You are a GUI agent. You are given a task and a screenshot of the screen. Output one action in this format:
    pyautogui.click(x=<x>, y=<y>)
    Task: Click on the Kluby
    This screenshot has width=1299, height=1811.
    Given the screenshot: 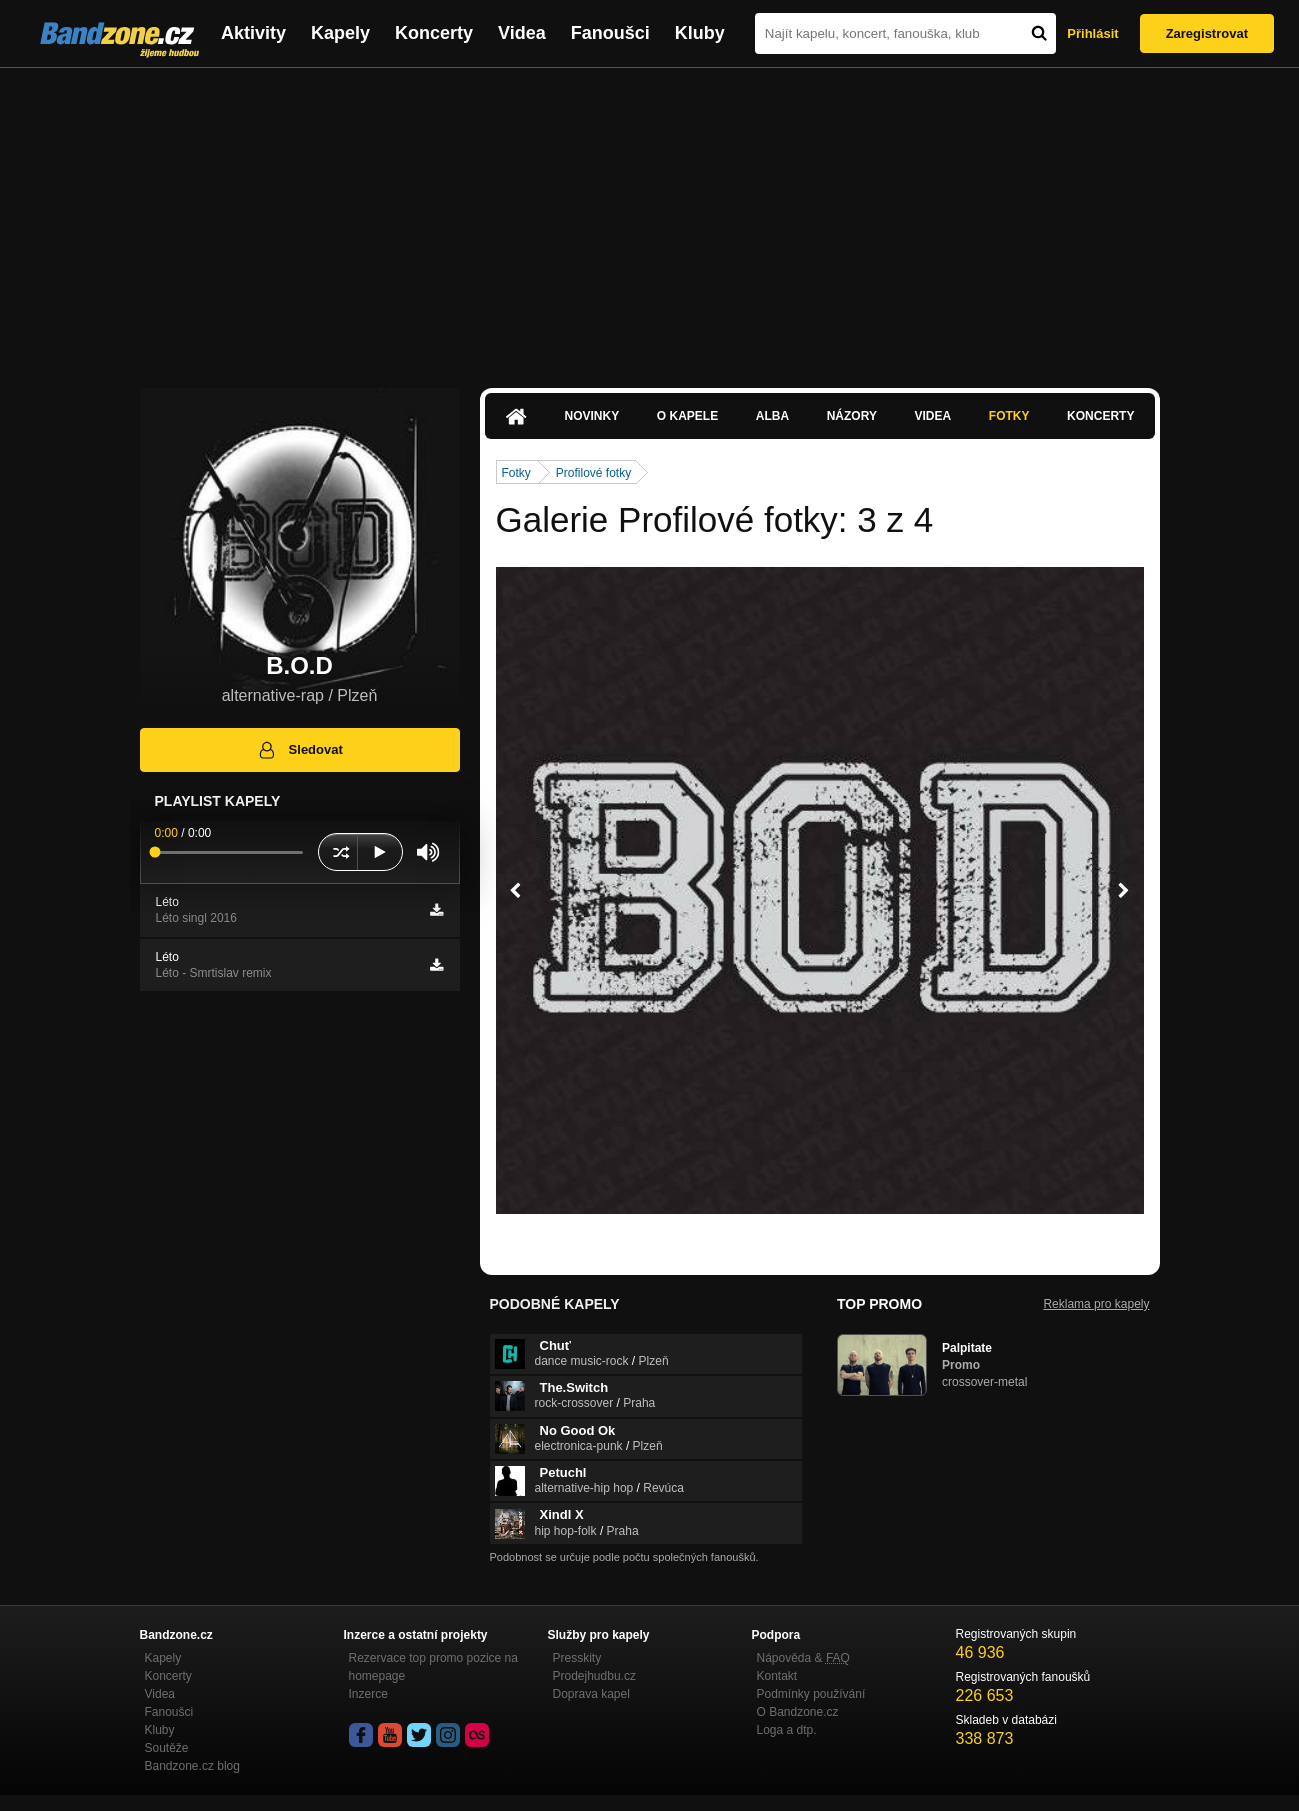 What is the action you would take?
    pyautogui.click(x=700, y=33)
    